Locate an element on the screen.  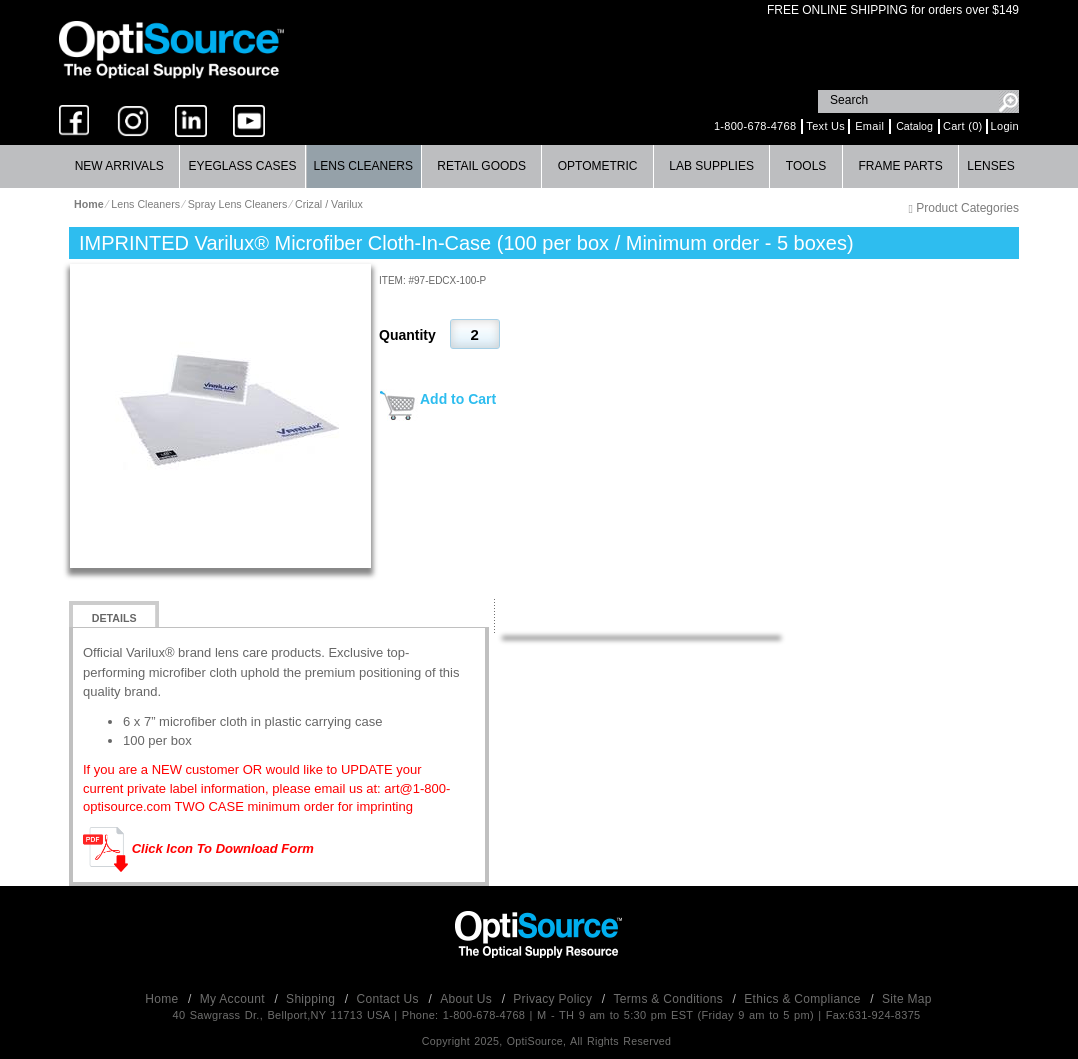
Home is located at coordinates (163, 999).